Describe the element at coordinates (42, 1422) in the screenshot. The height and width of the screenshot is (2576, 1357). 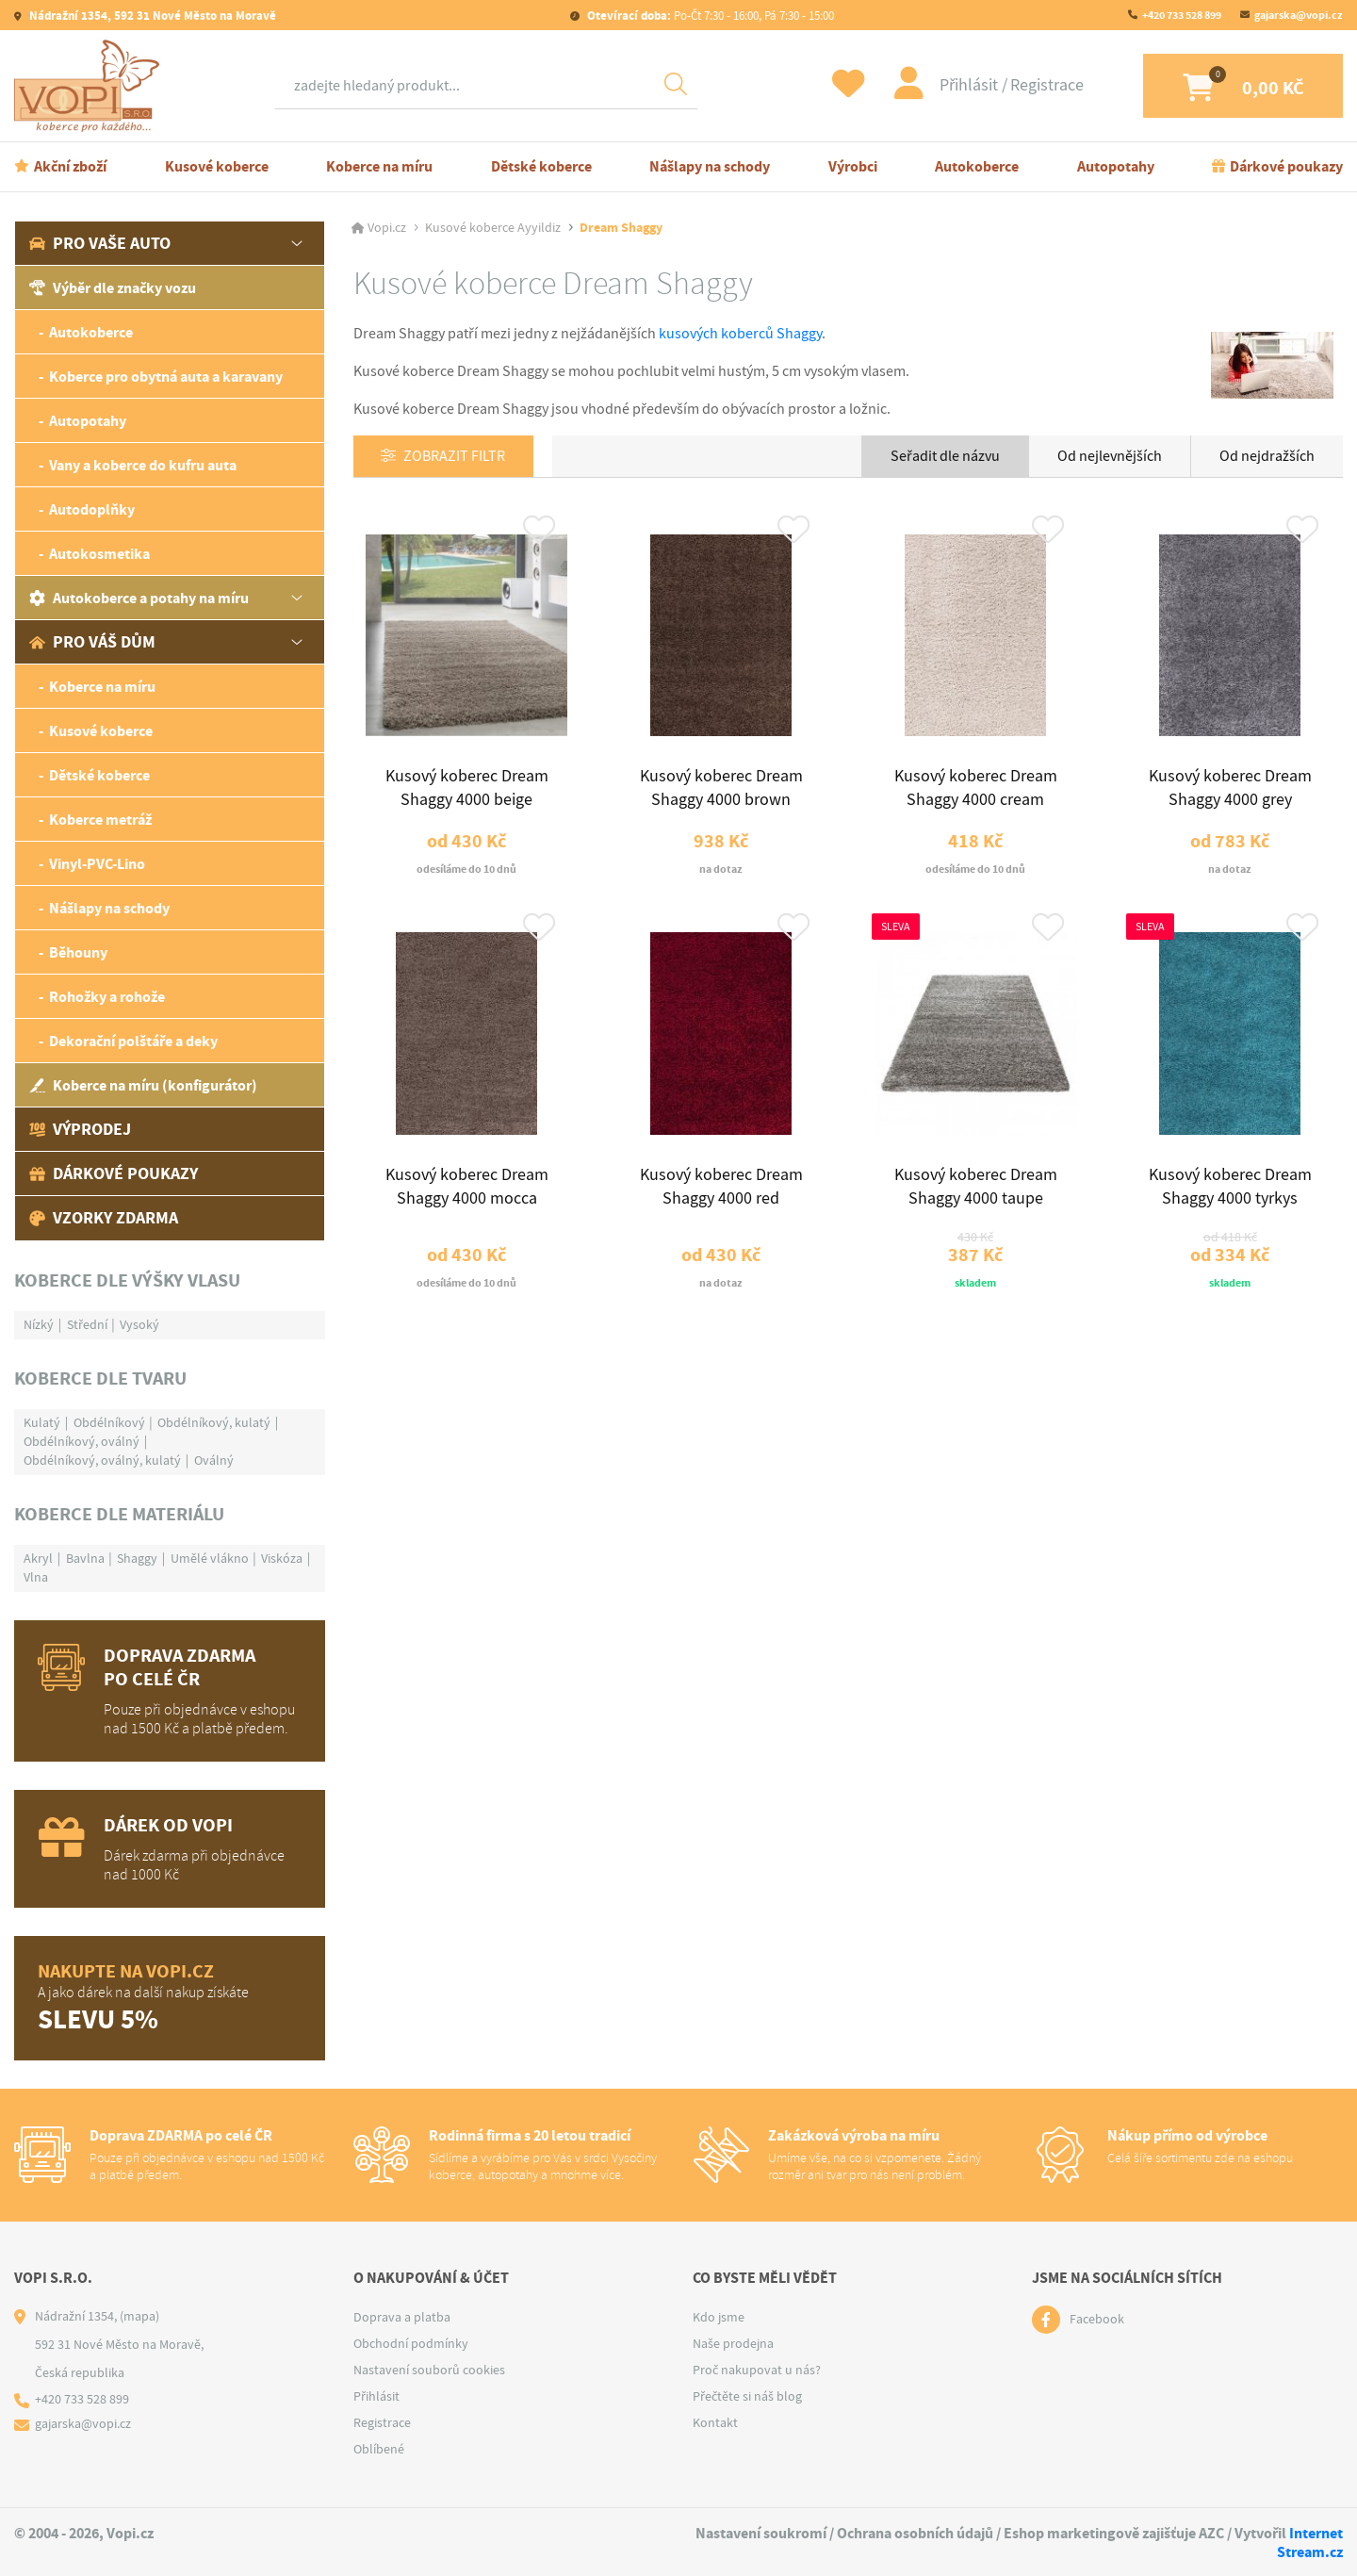
I see `Kulatý` at that location.